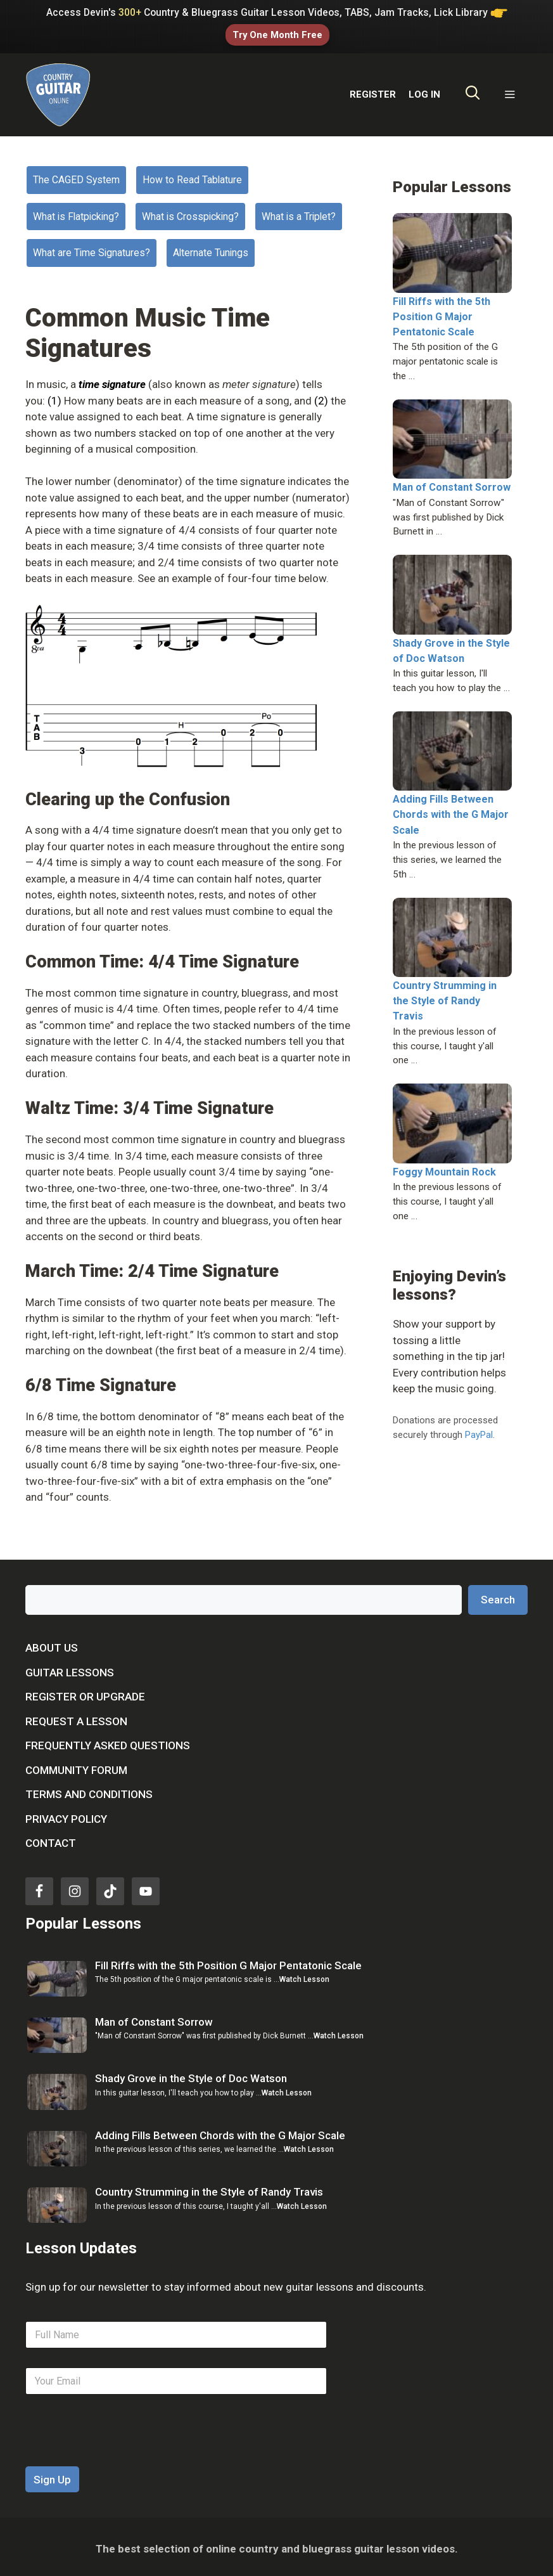 This screenshot has height=2576, width=553. I want to click on Frequently Asked Questions, so click(107, 1741).